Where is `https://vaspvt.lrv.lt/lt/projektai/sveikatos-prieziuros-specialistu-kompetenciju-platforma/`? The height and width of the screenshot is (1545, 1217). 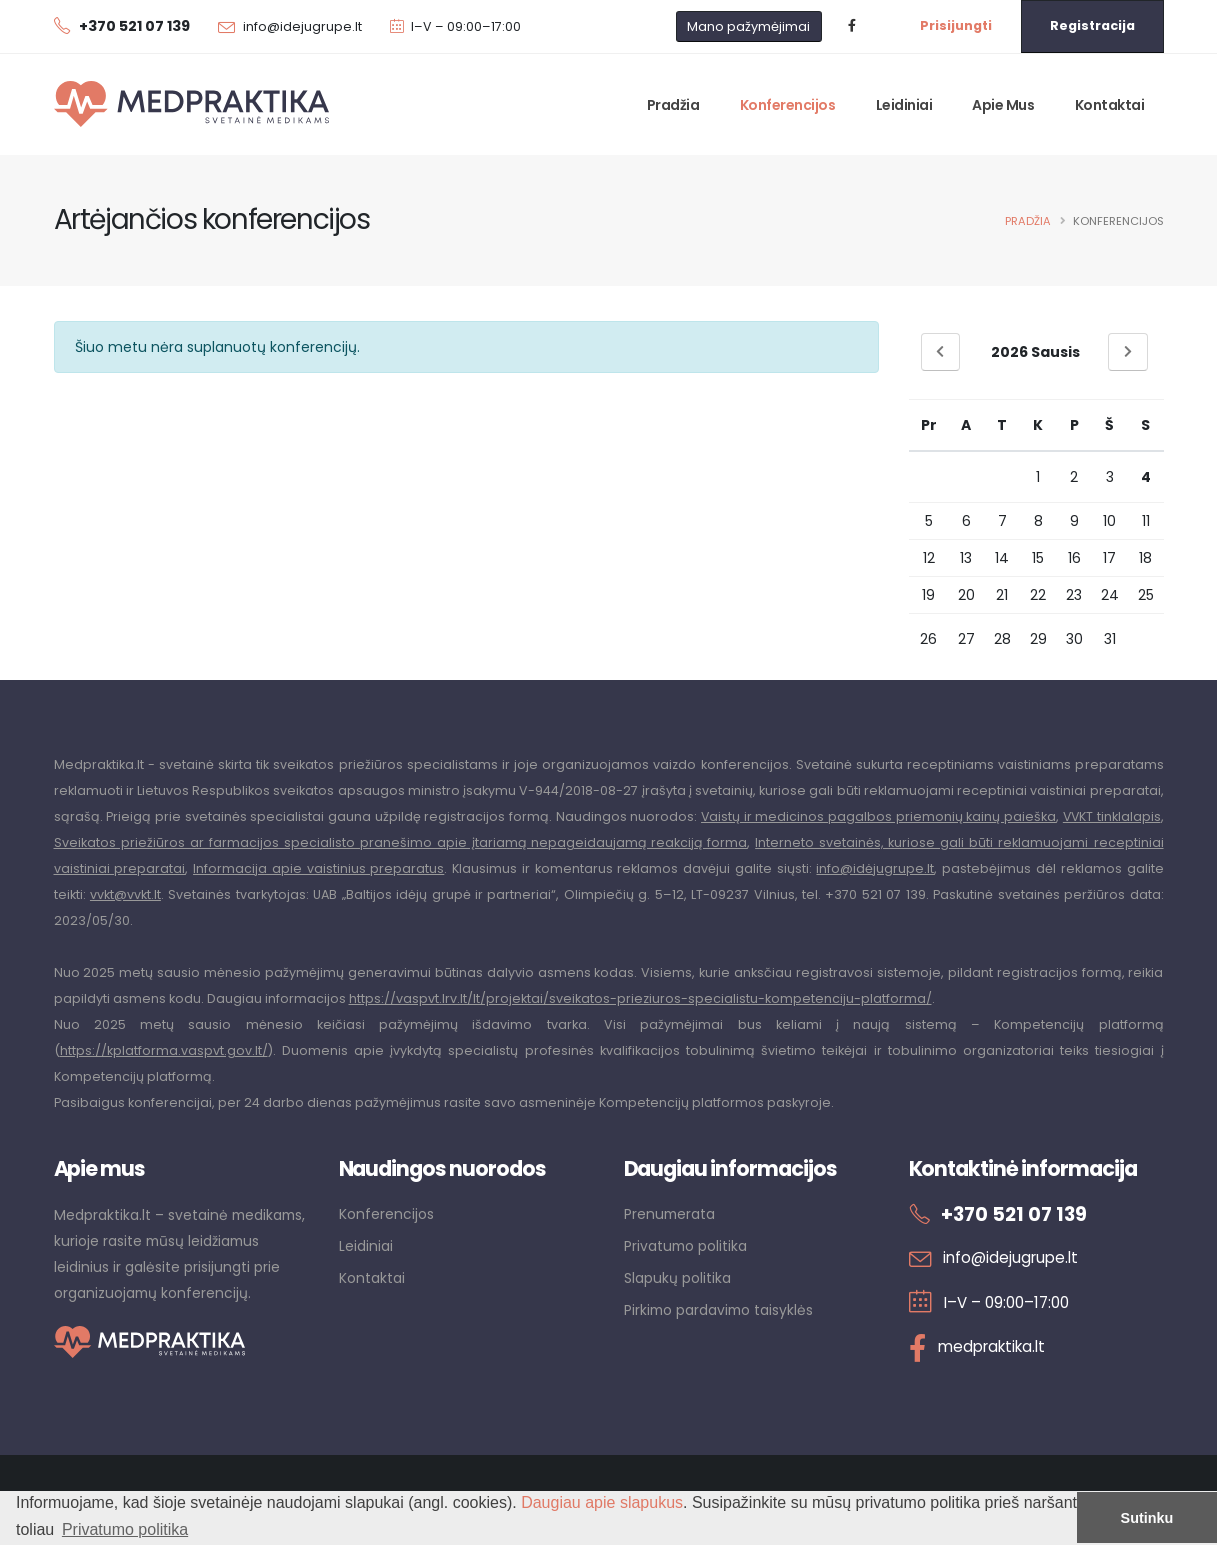 https://vaspvt.lrv.lt/lt/projektai/sveikatos-prieziuros-specialistu-kompetenciju-platforma/ is located at coordinates (640, 998).